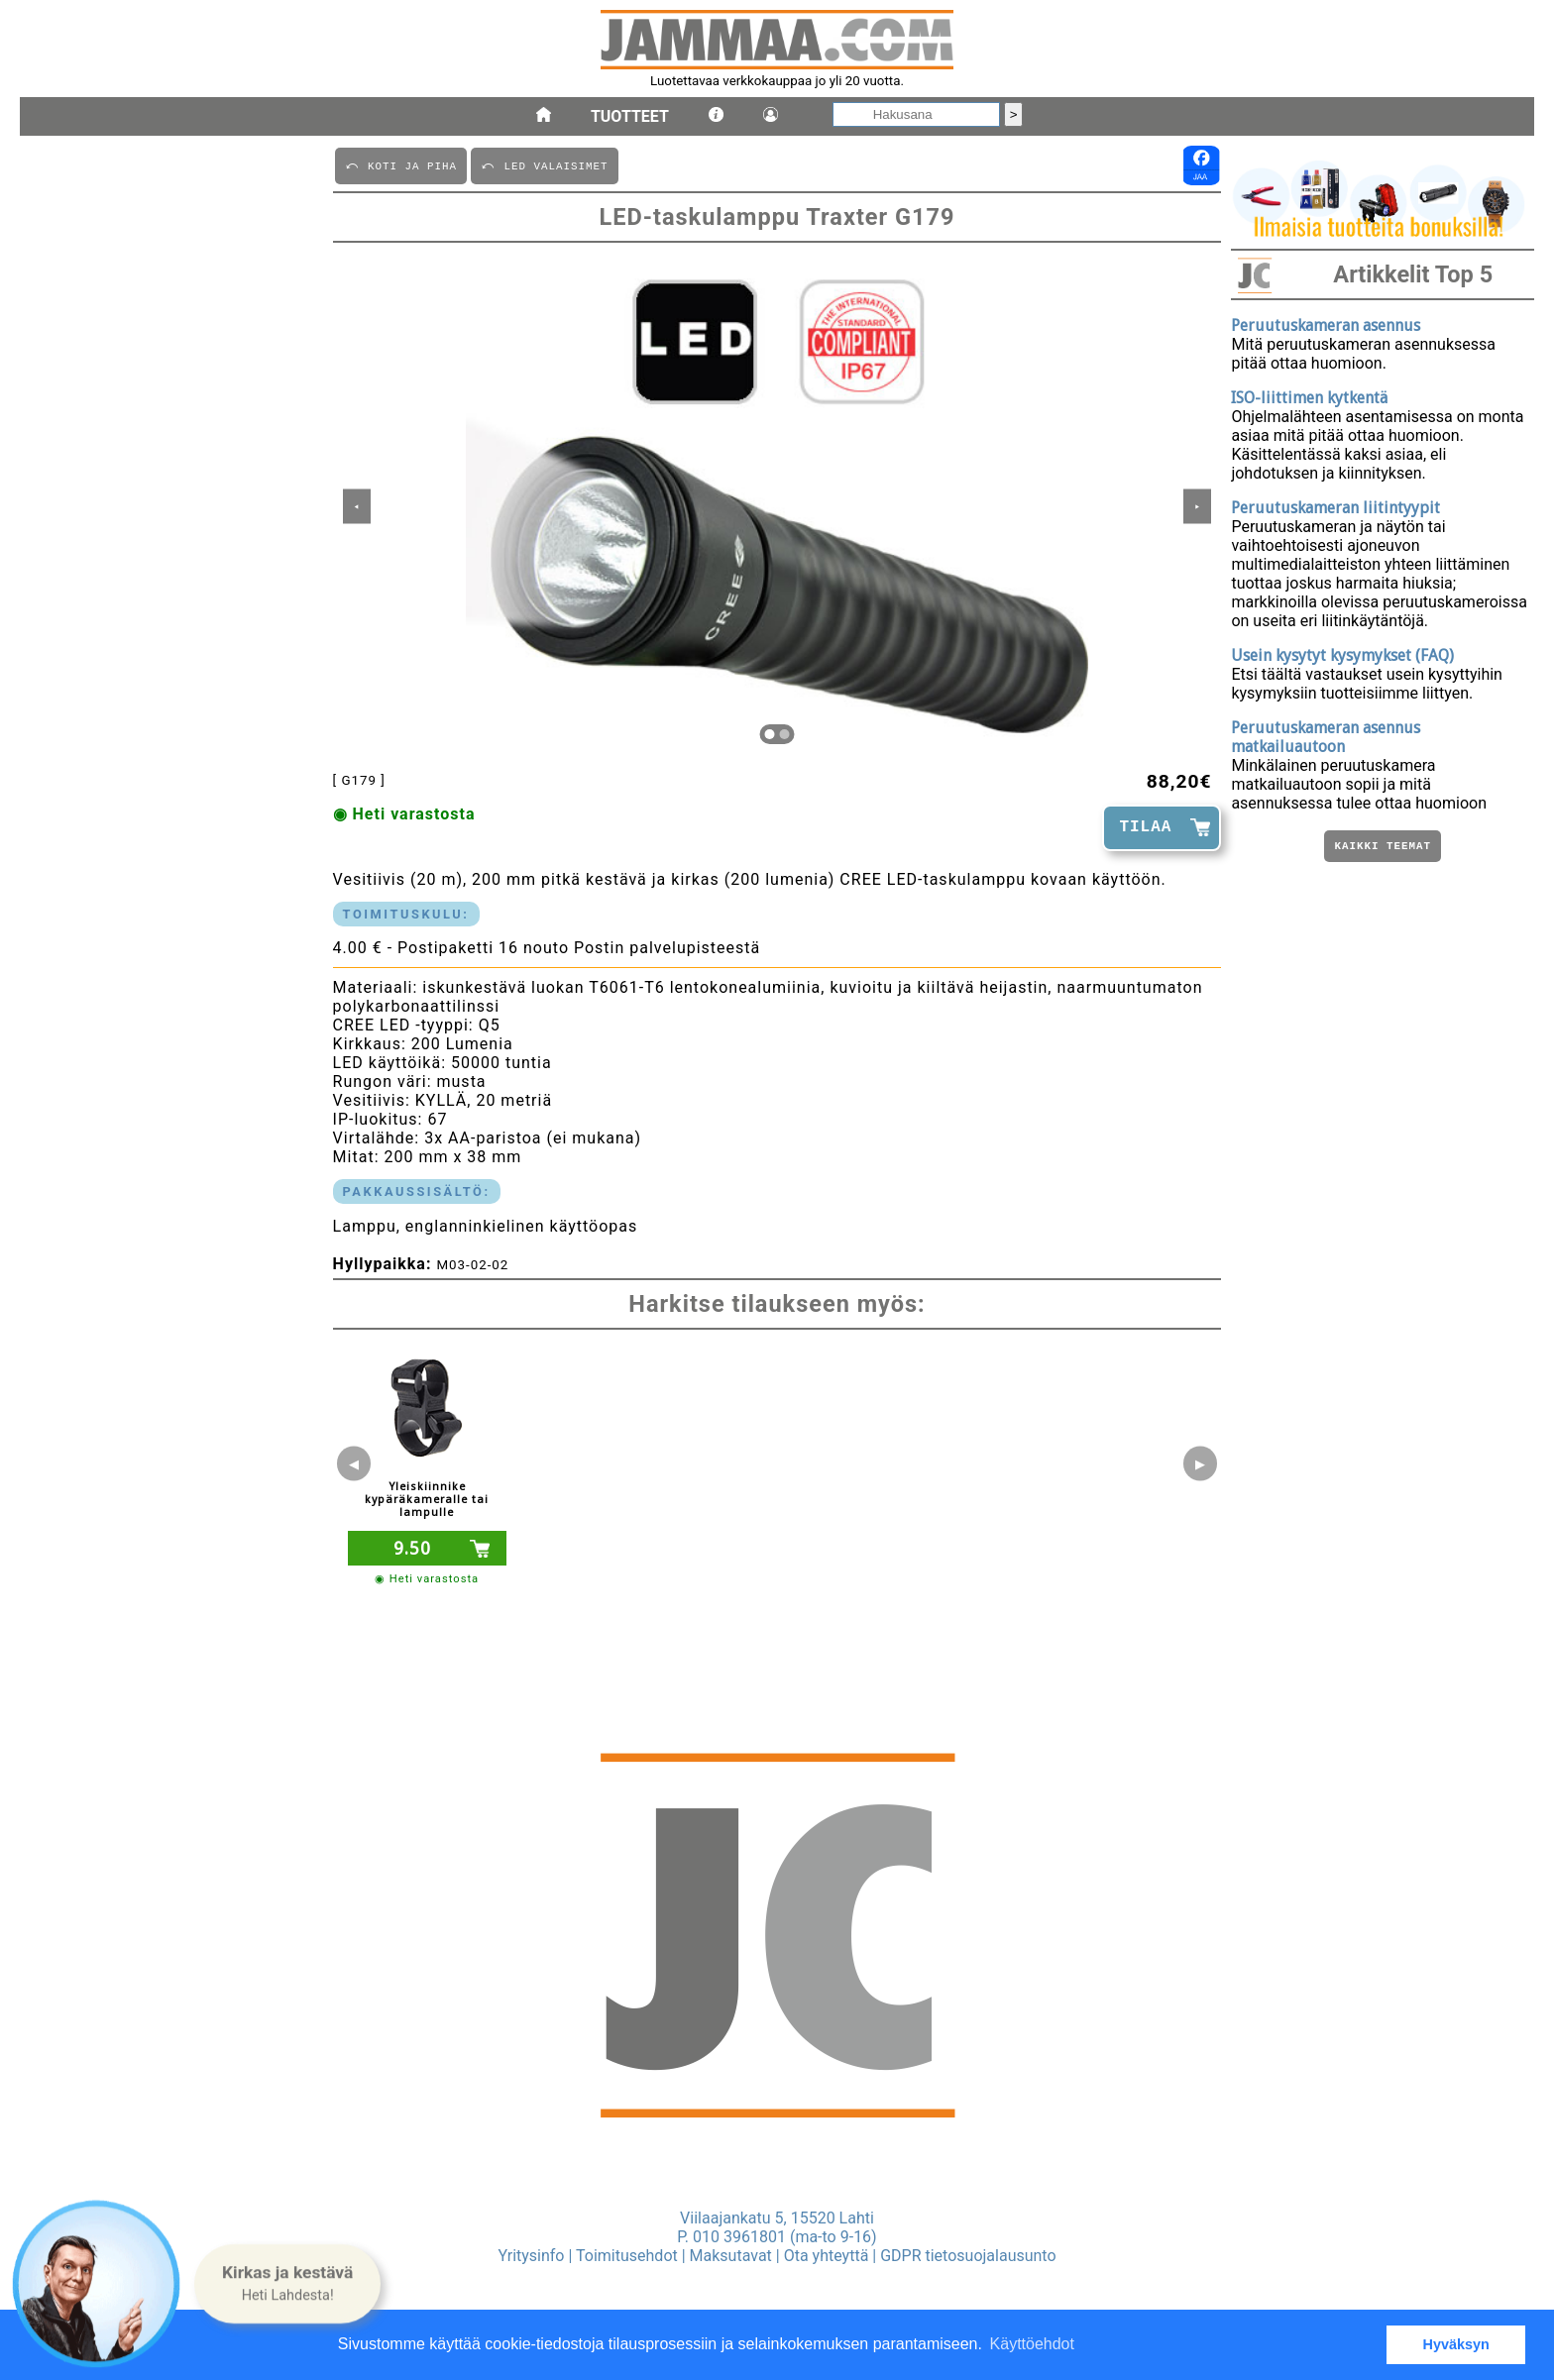 This screenshot has height=2380, width=1554. What do you see at coordinates (544, 165) in the screenshot?
I see `⤺ LED VALAISIMET` at bounding box center [544, 165].